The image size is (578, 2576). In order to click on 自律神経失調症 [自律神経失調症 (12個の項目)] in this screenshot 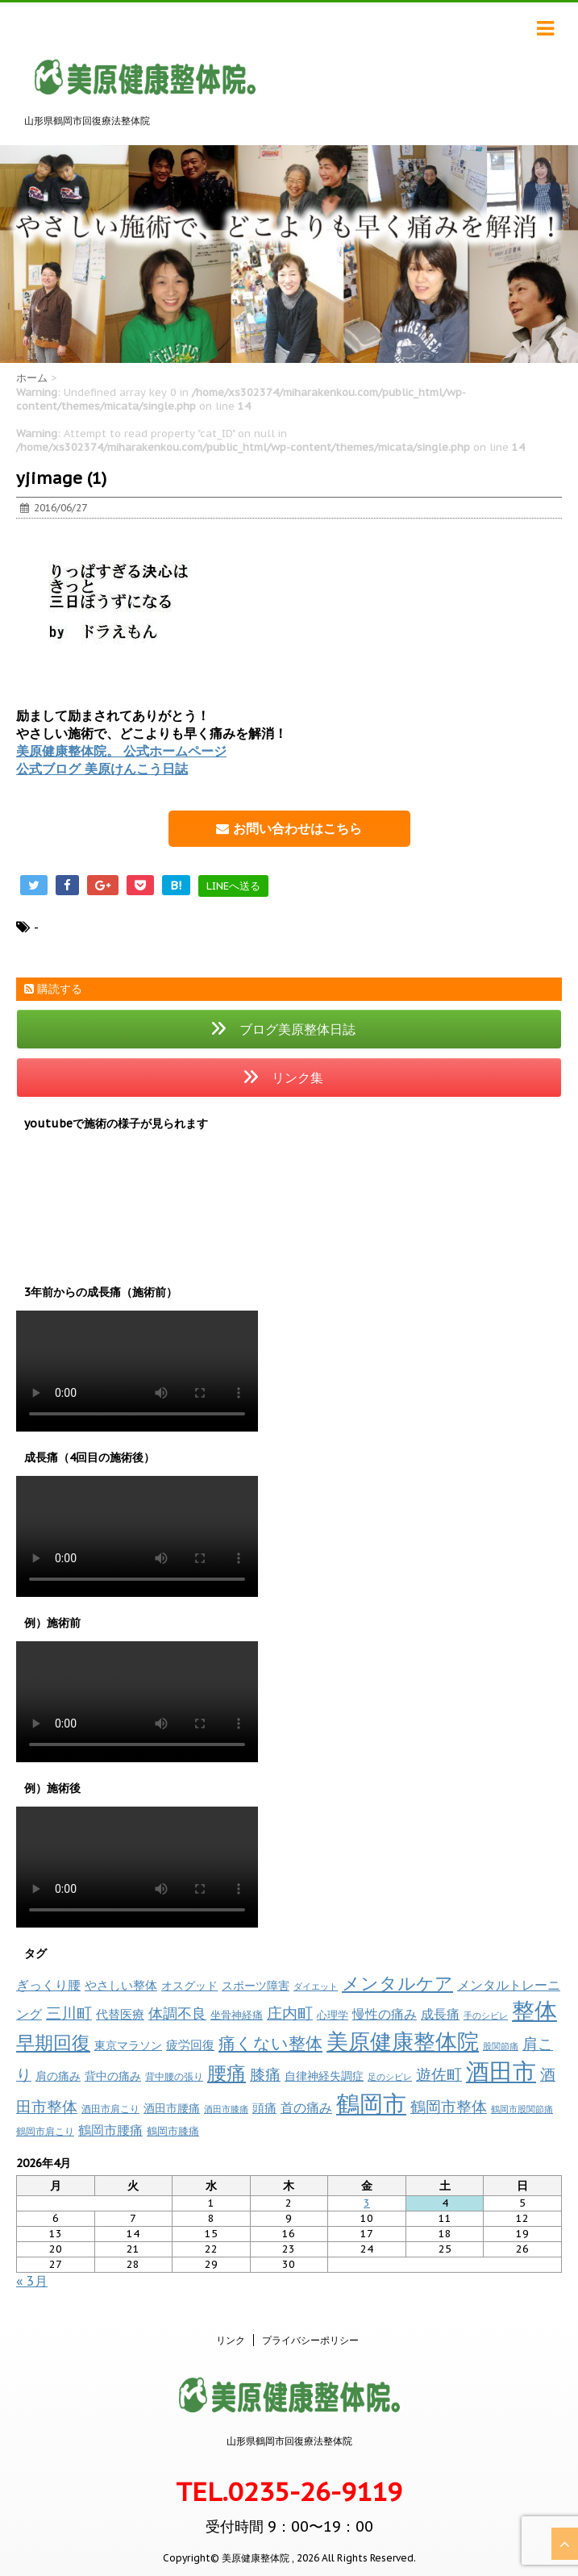, I will do `click(324, 2076)`.